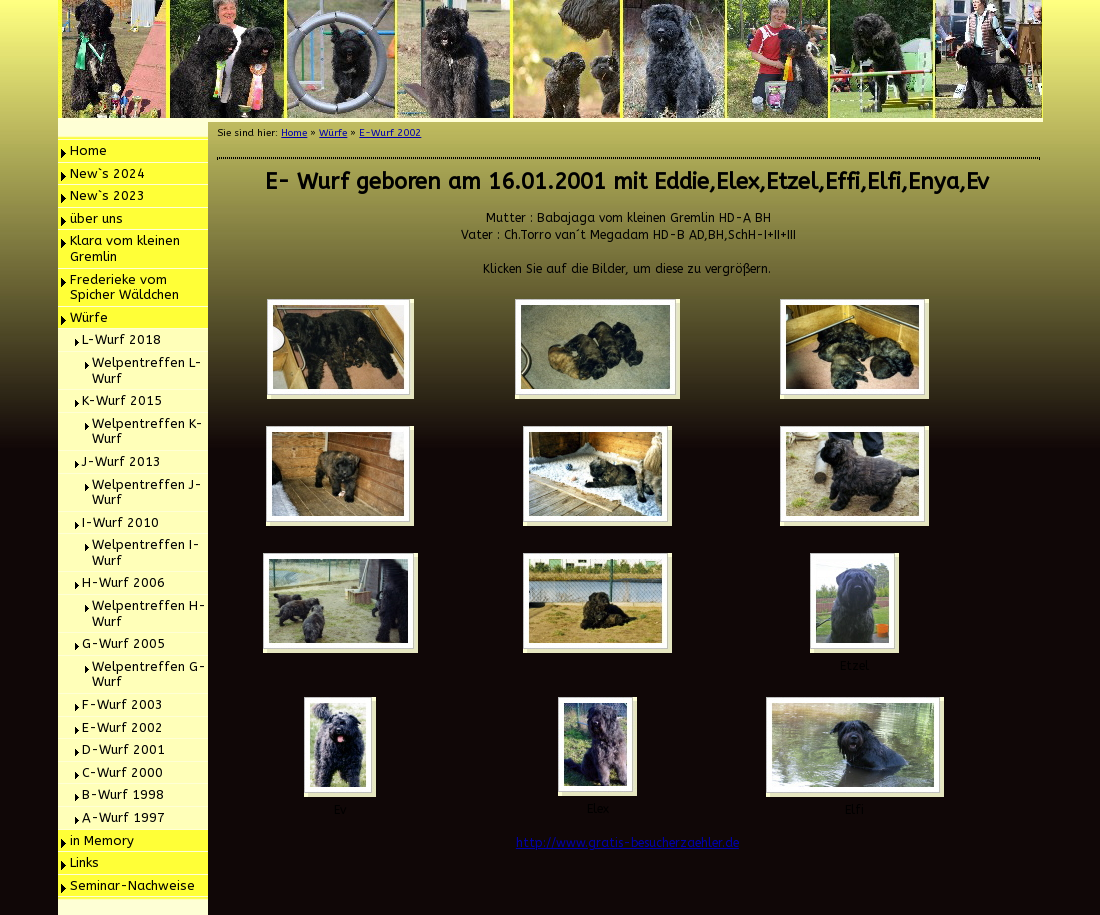  I want to click on Links, so click(84, 862).